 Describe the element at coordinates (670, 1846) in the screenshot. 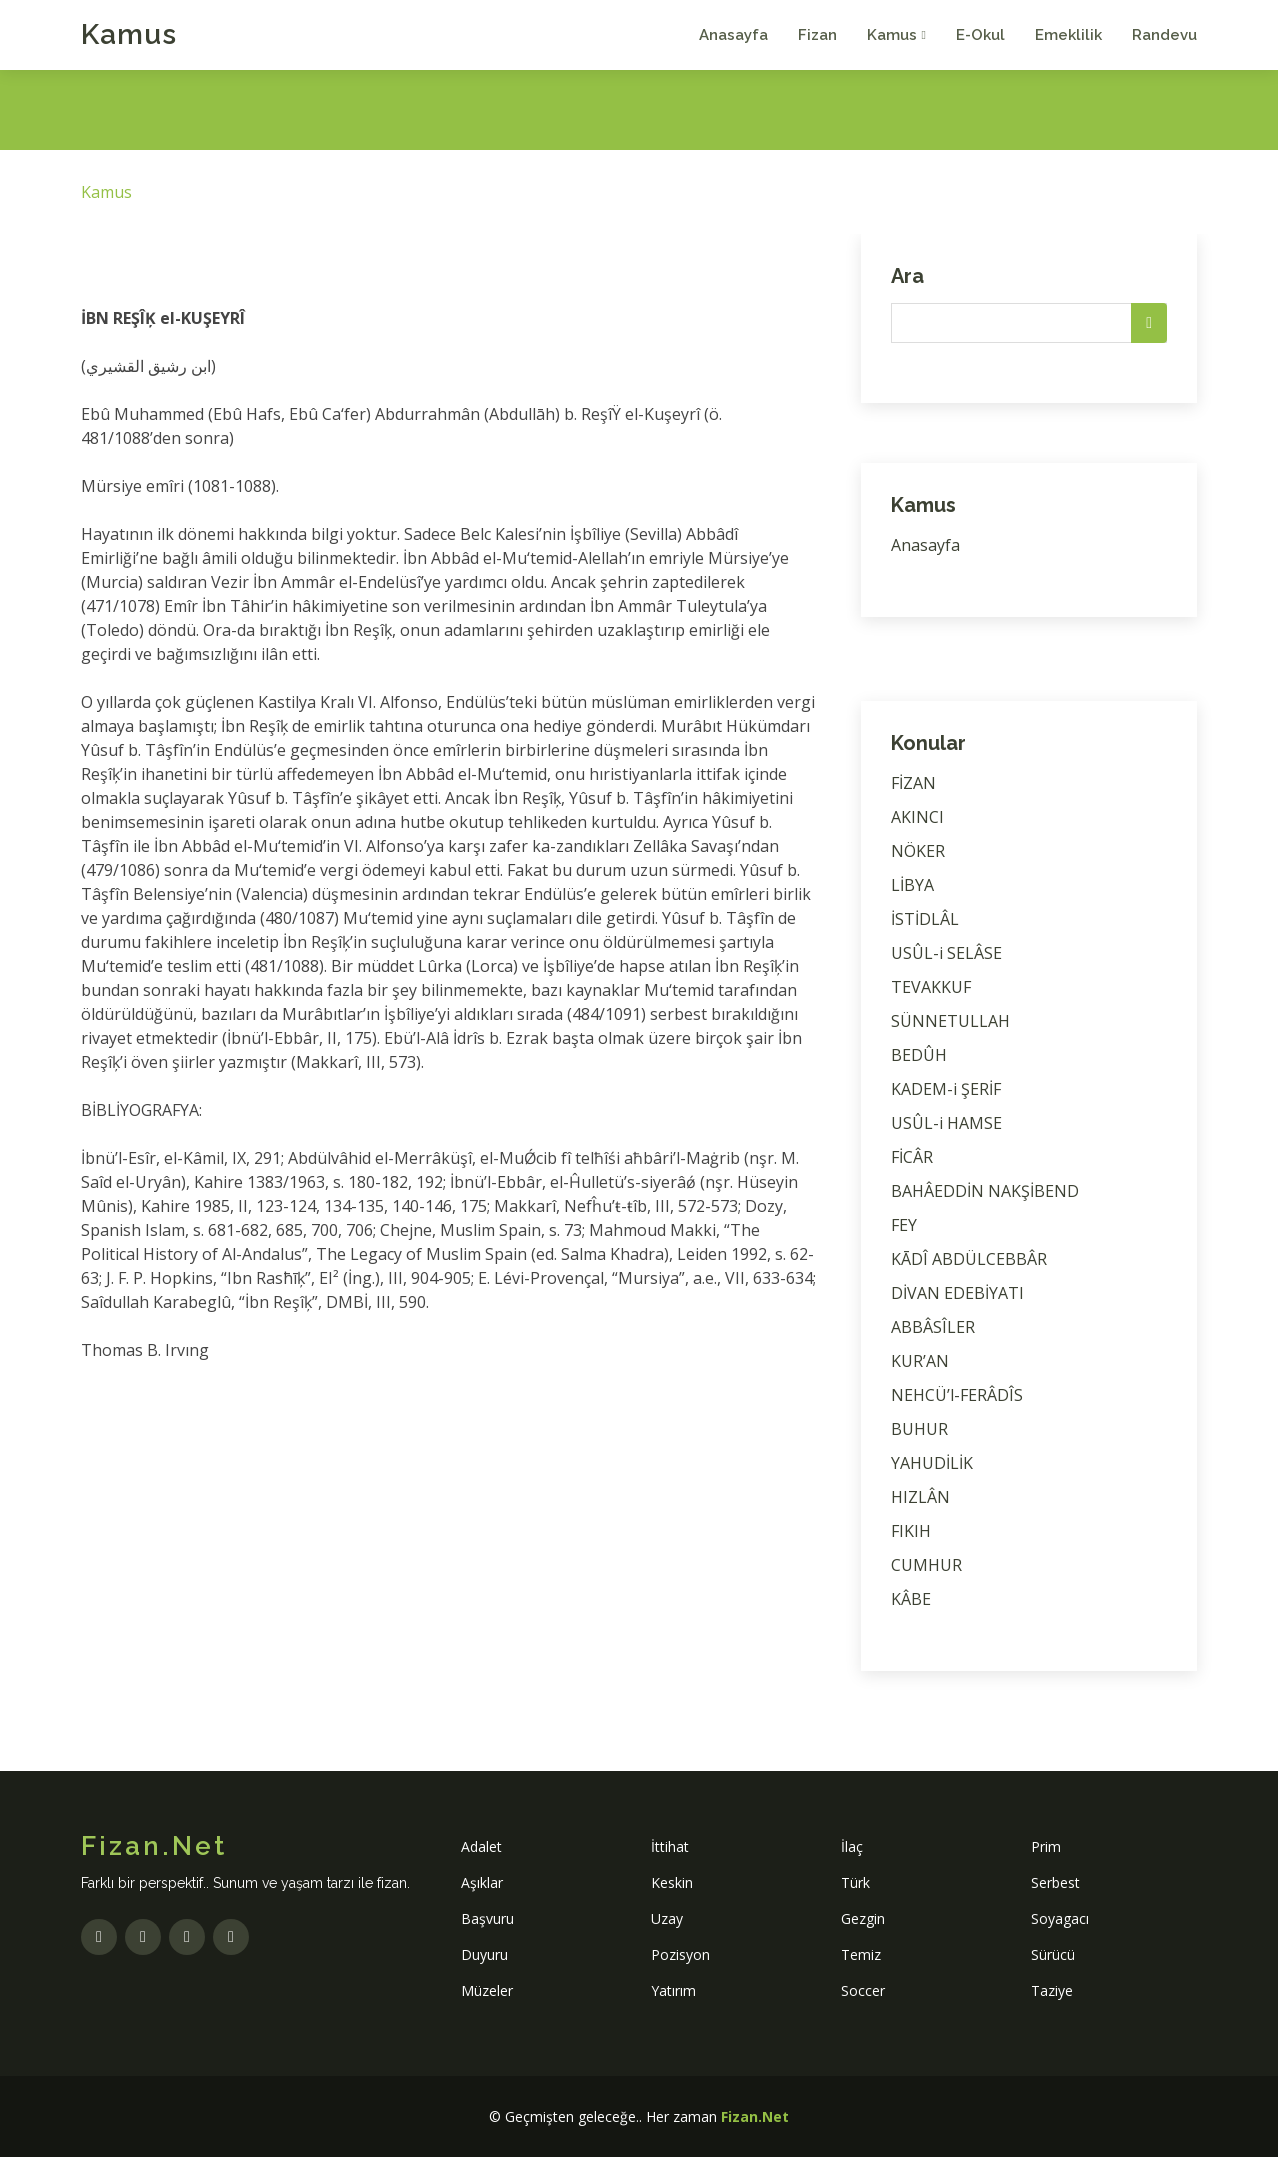

I see `İttihat` at that location.